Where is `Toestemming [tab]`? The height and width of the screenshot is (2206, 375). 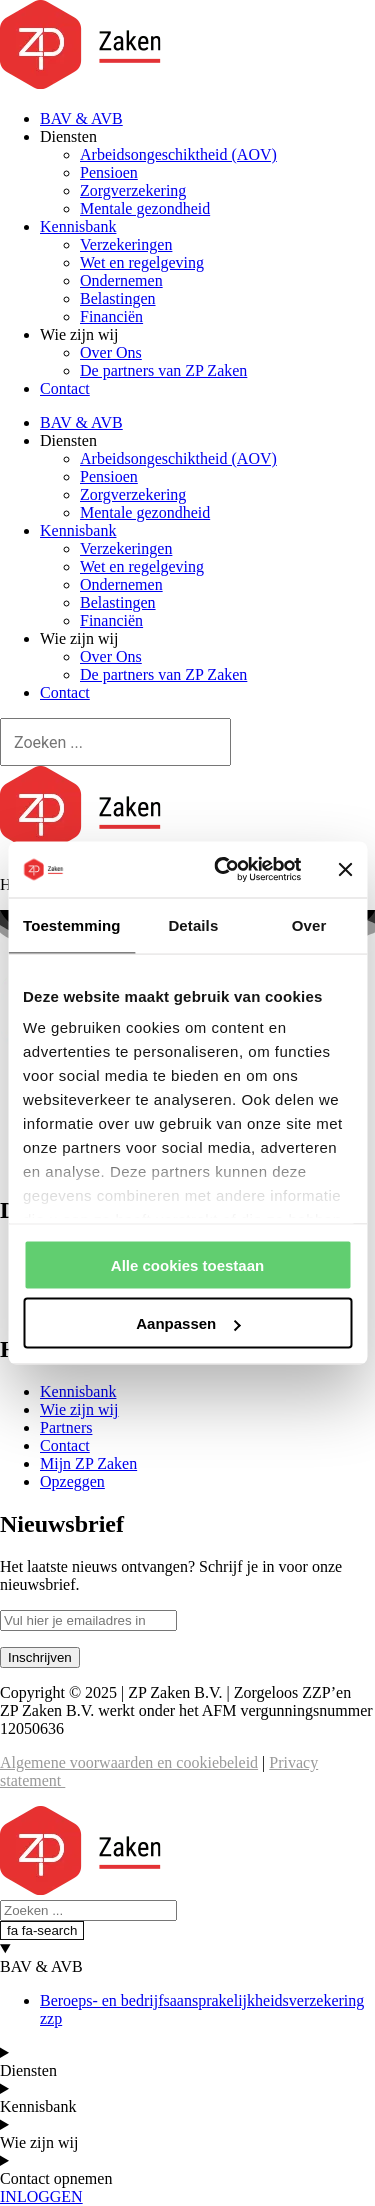 Toestemming [tab] is located at coordinates (72, 924).